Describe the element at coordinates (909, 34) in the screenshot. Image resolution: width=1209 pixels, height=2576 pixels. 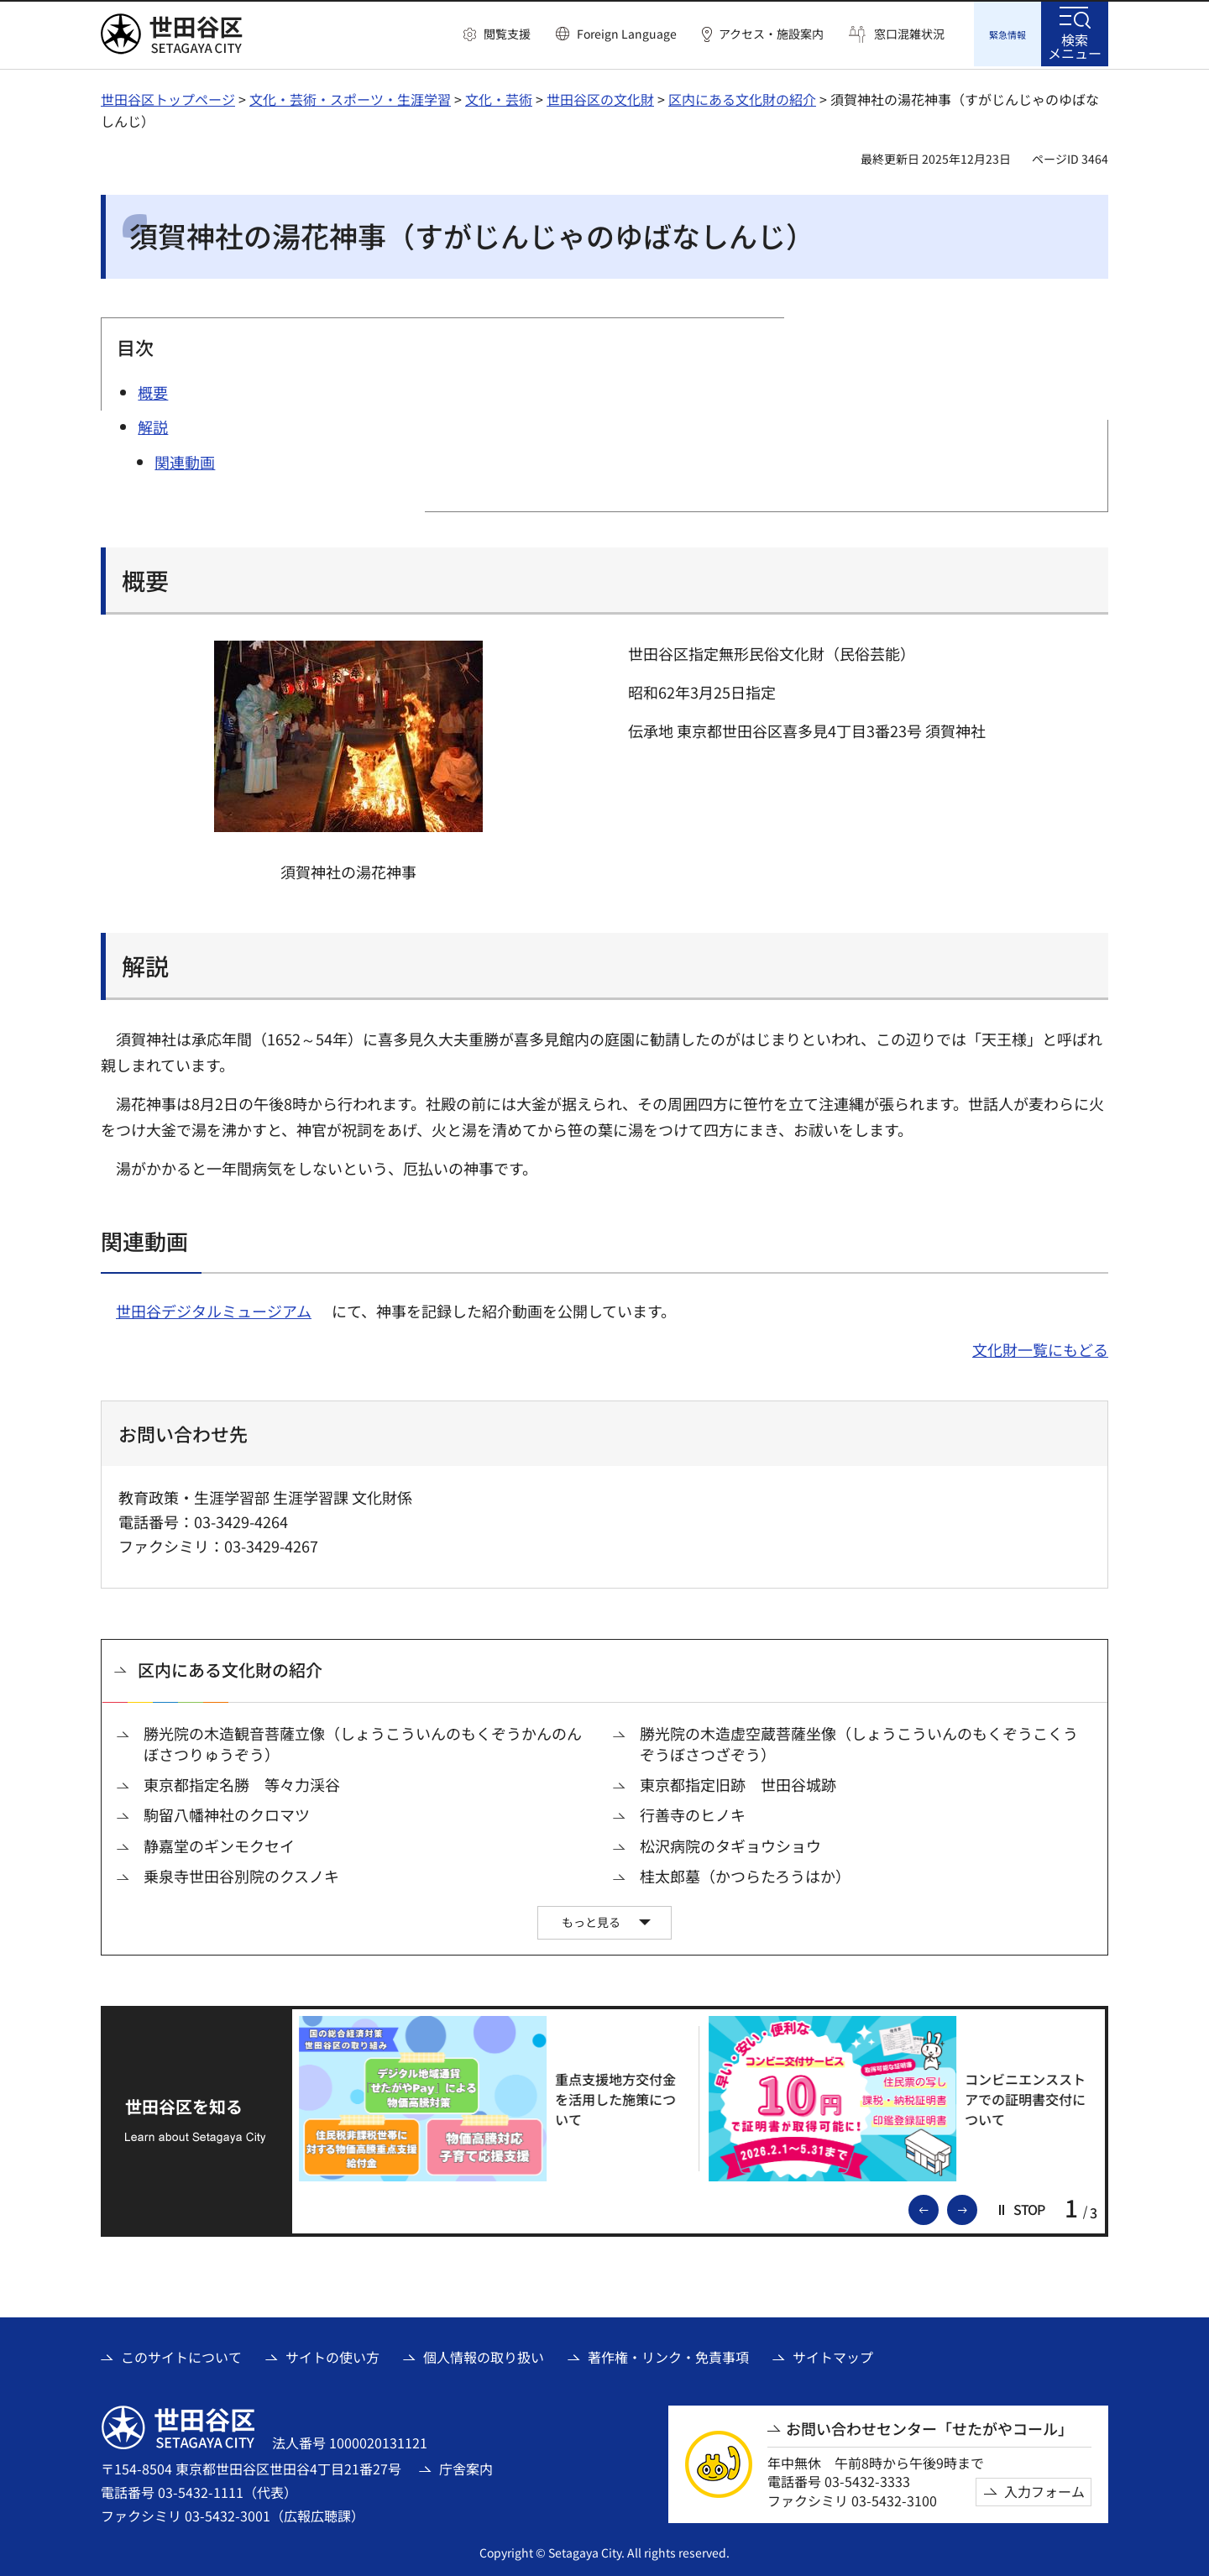
I see `窓口混雑状況` at that location.